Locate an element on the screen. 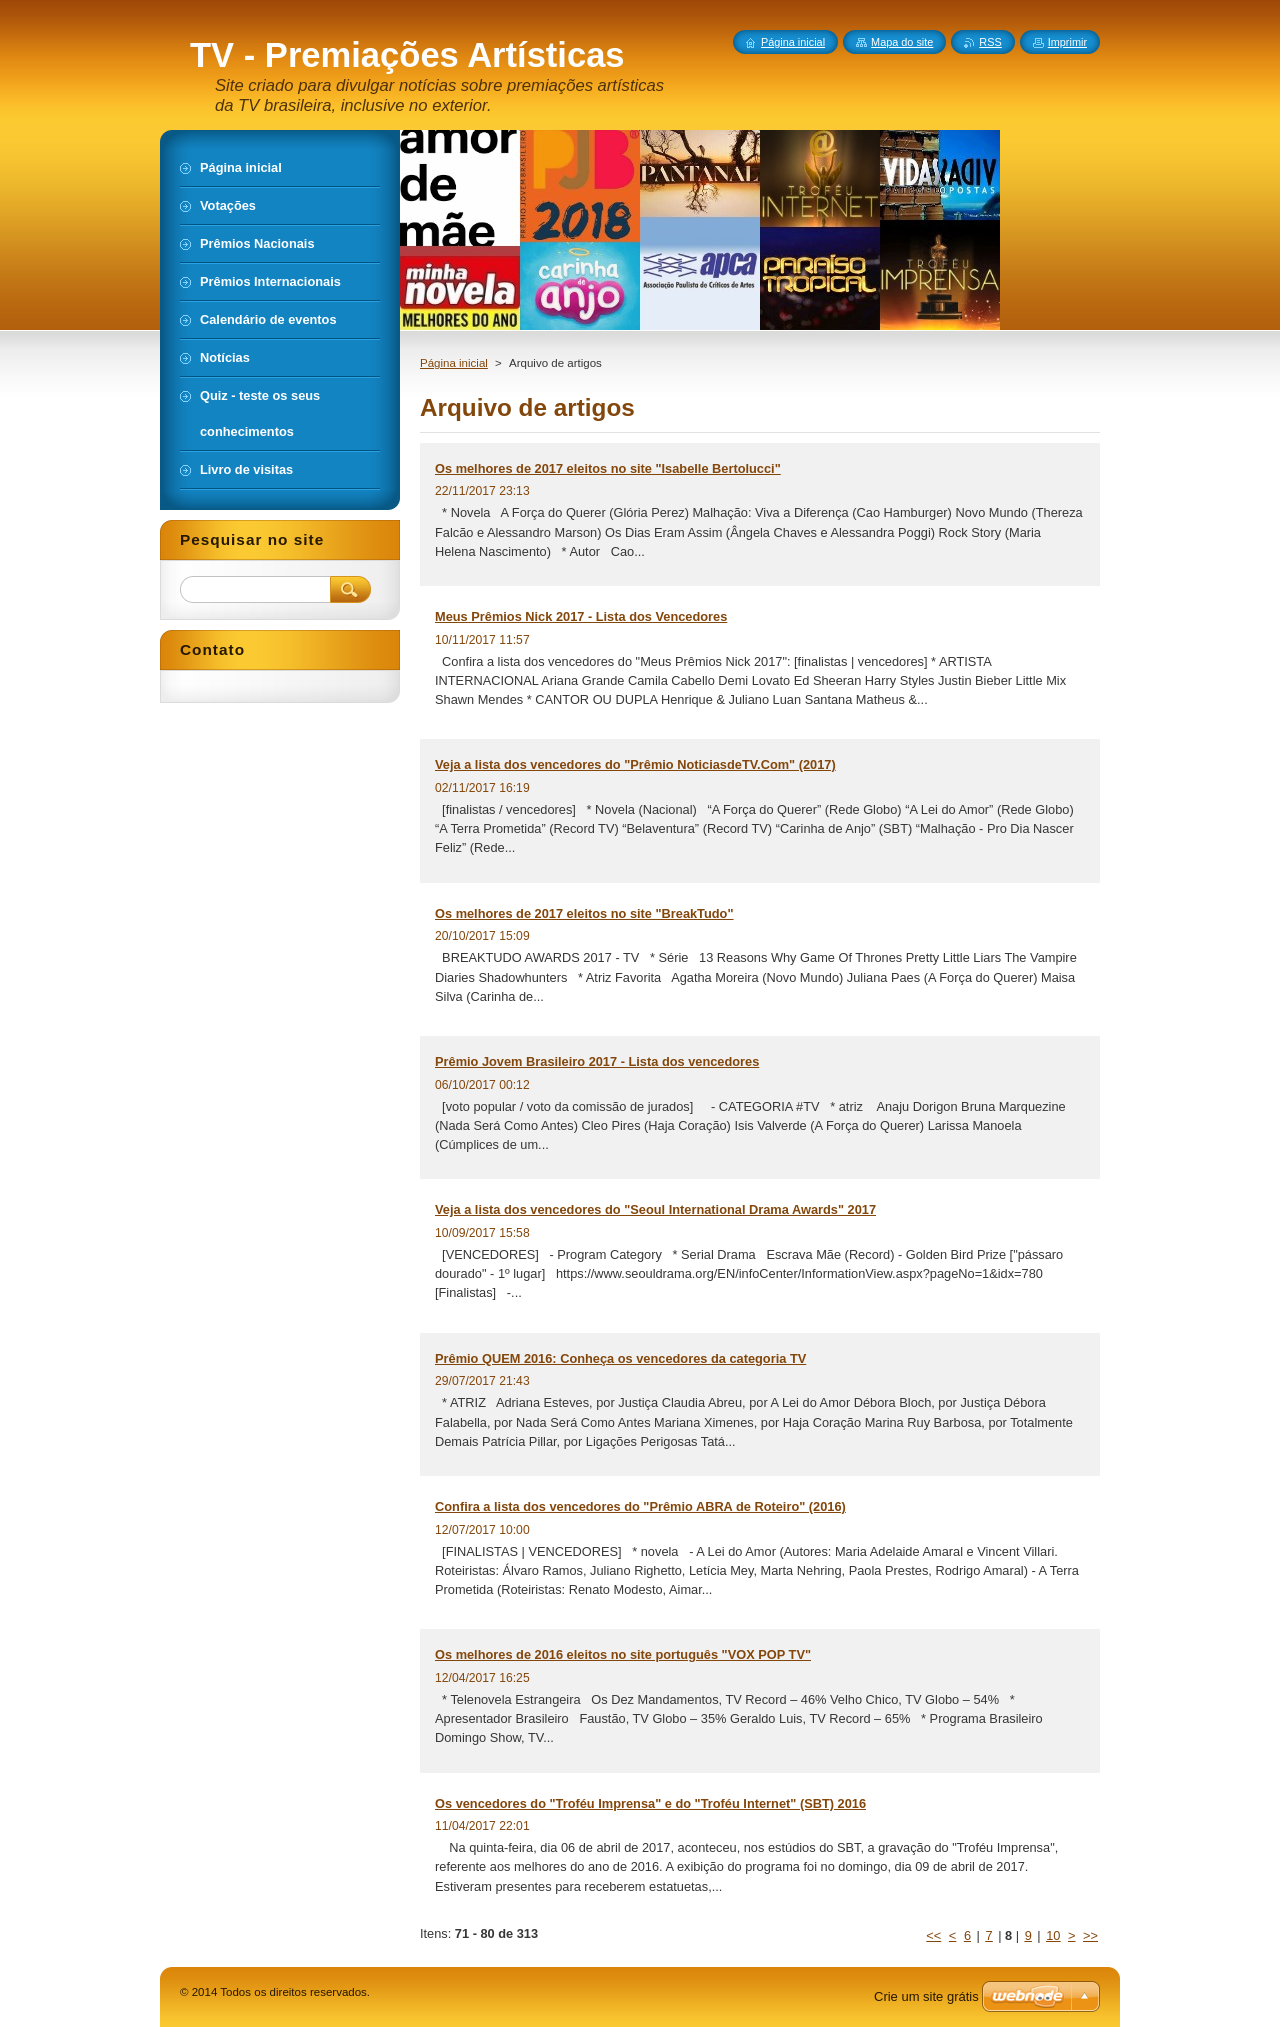 This screenshot has width=1280, height=2027. RSS is located at coordinates (990, 42).